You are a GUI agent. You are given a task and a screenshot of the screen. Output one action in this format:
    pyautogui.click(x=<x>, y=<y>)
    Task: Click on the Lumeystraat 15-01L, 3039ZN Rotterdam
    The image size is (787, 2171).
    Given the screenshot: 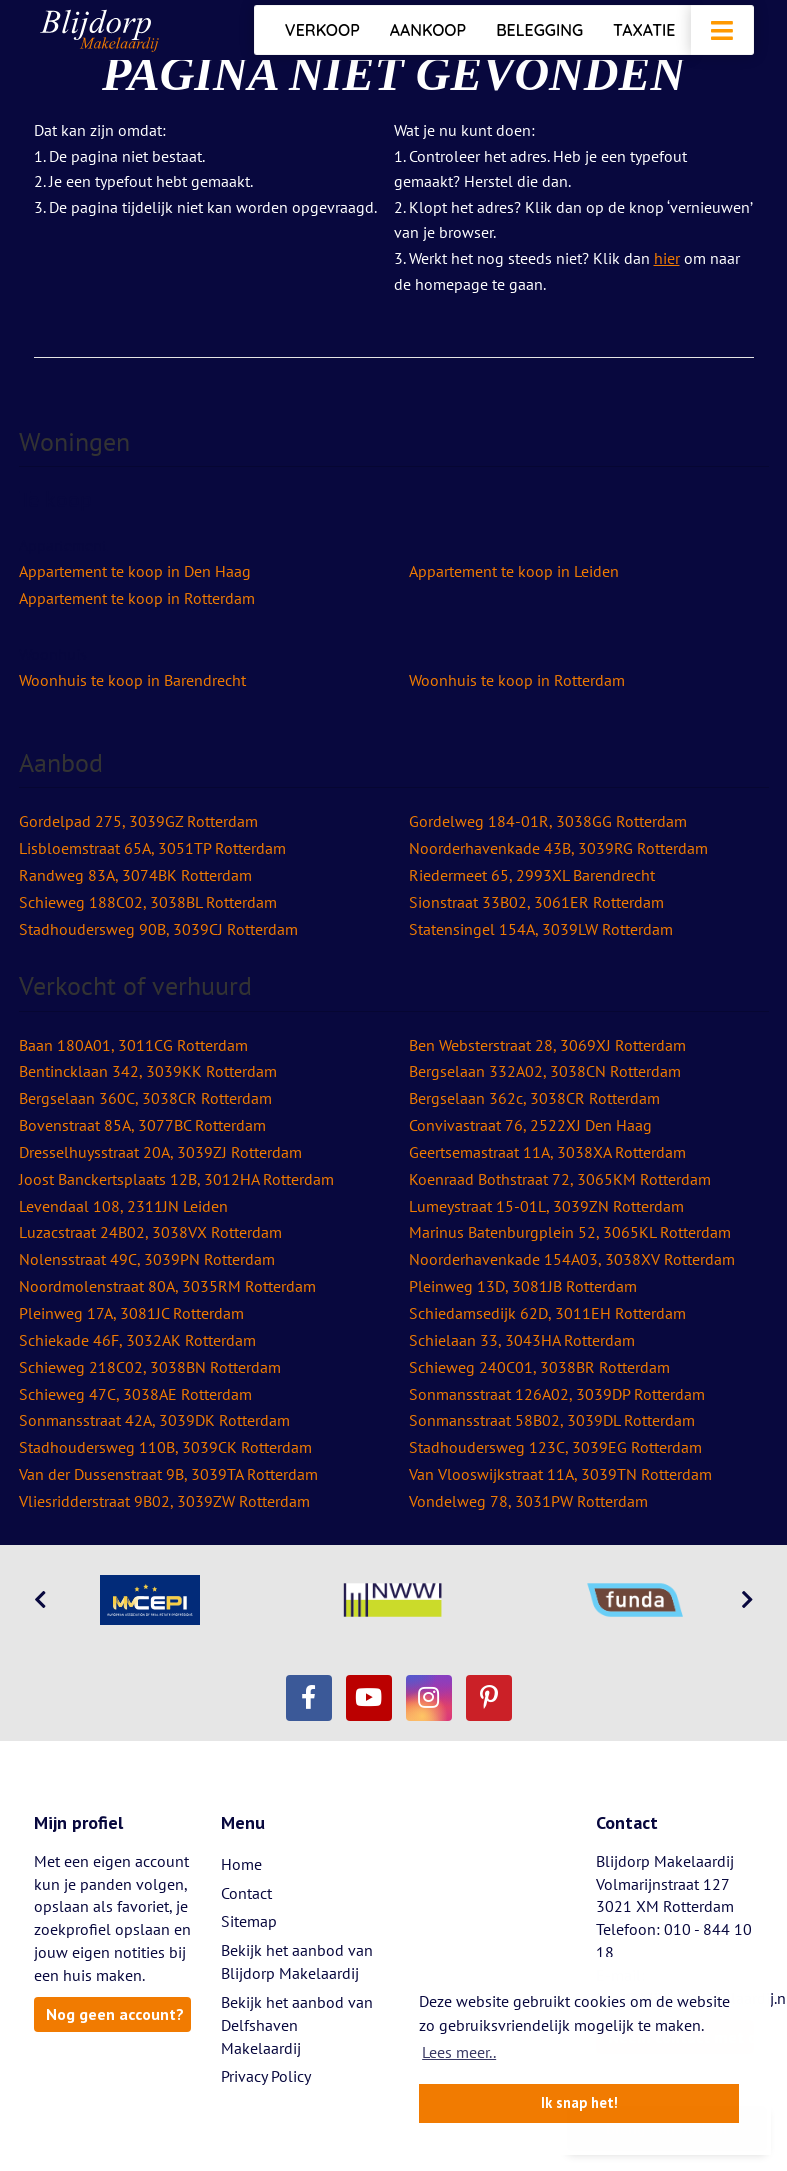 What is the action you would take?
    pyautogui.click(x=546, y=1206)
    